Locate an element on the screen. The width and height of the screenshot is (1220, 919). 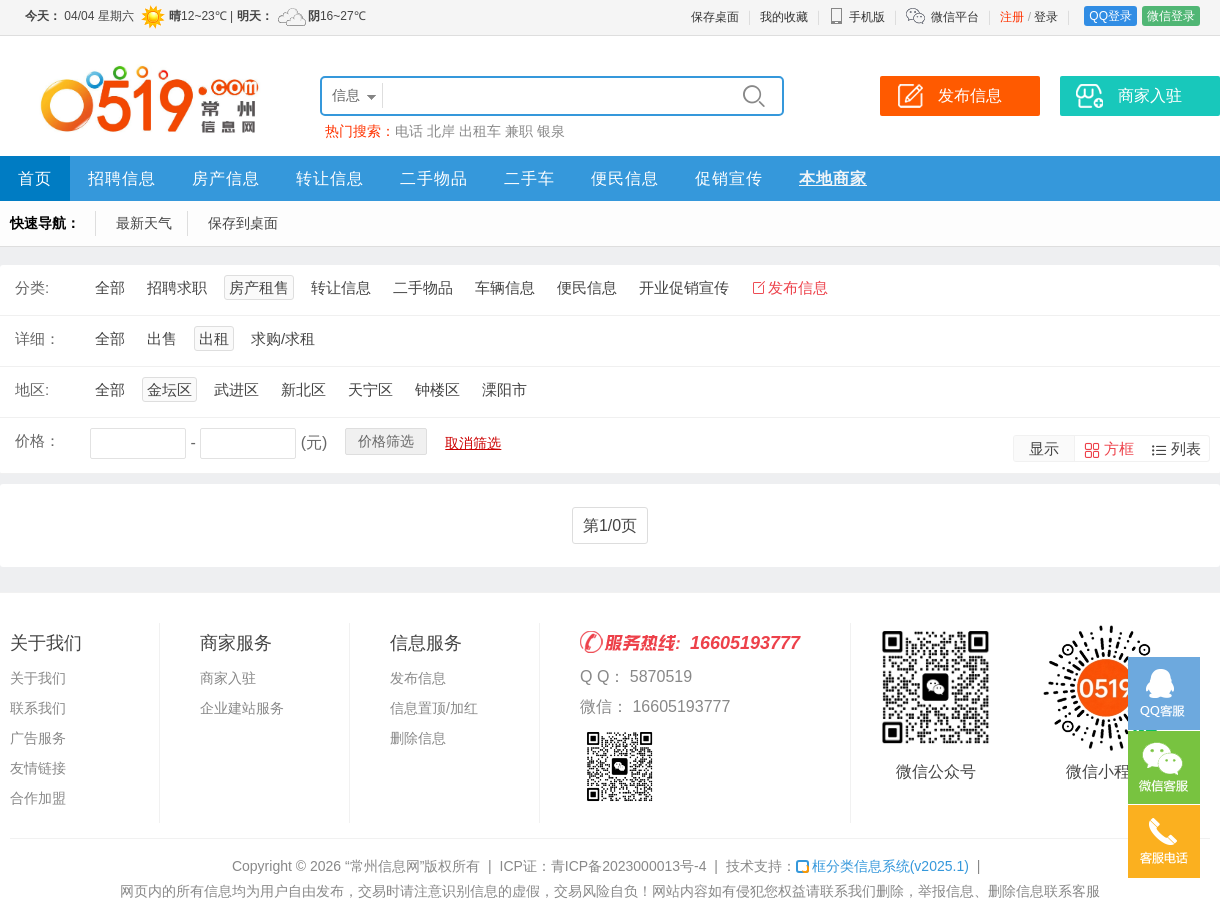
求购/求租 is located at coordinates (283, 338).